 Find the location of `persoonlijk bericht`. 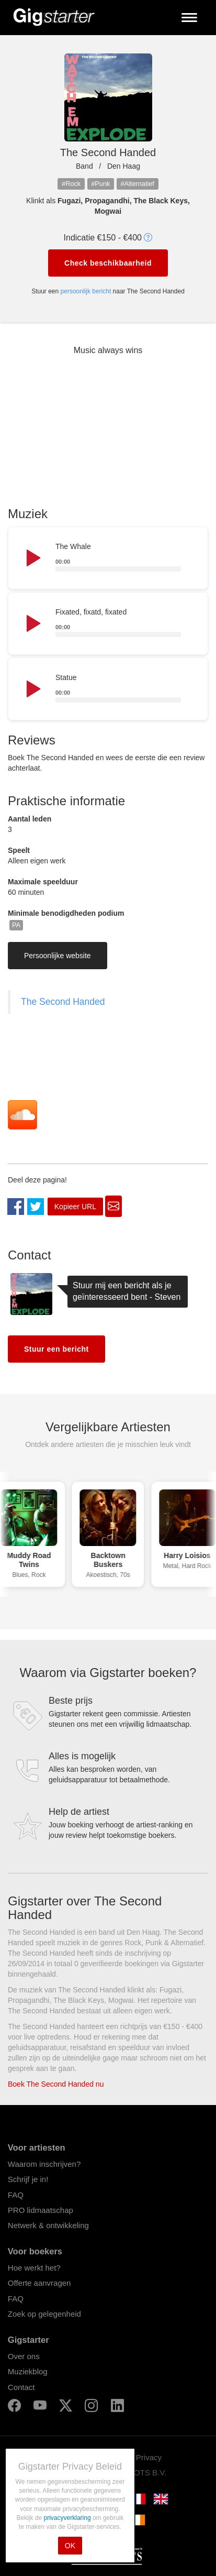

persoonlijk bericht is located at coordinates (86, 291).